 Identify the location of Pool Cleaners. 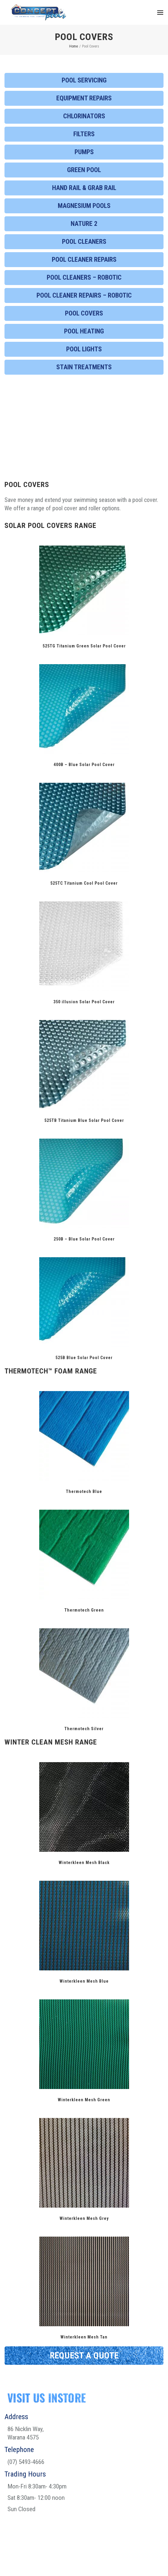
(84, 241).